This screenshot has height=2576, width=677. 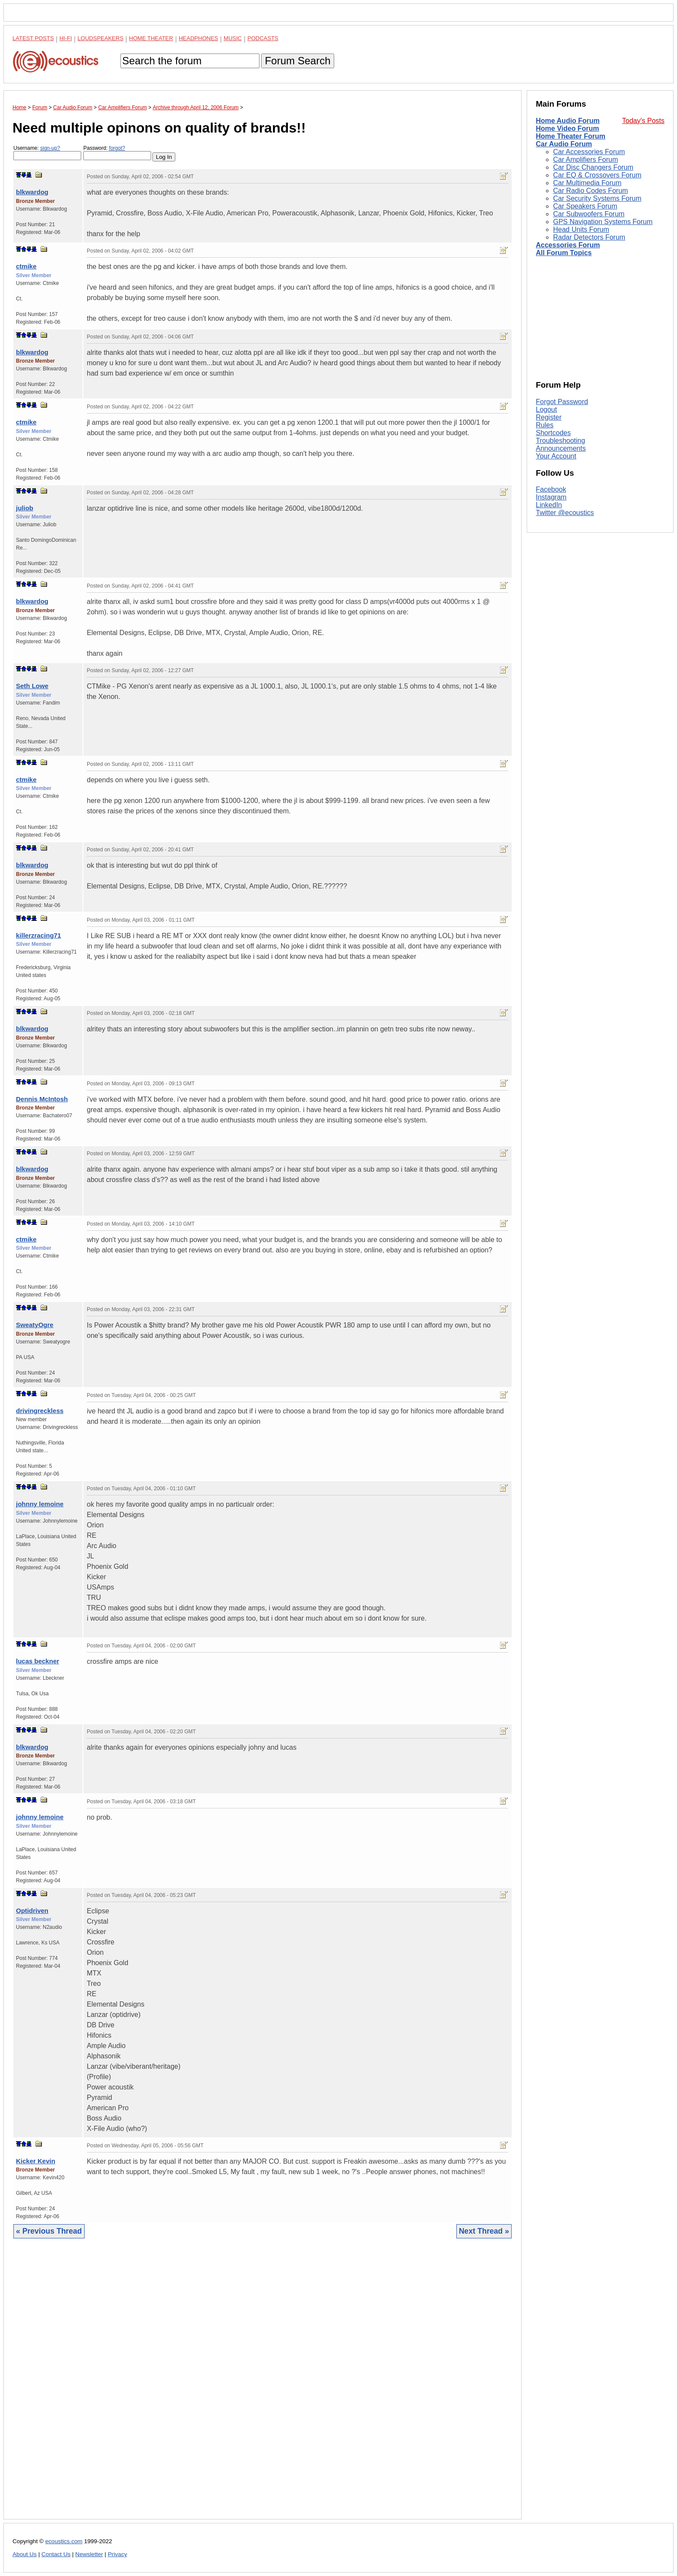 I want to click on Dennis McIntosh, so click(x=42, y=1099).